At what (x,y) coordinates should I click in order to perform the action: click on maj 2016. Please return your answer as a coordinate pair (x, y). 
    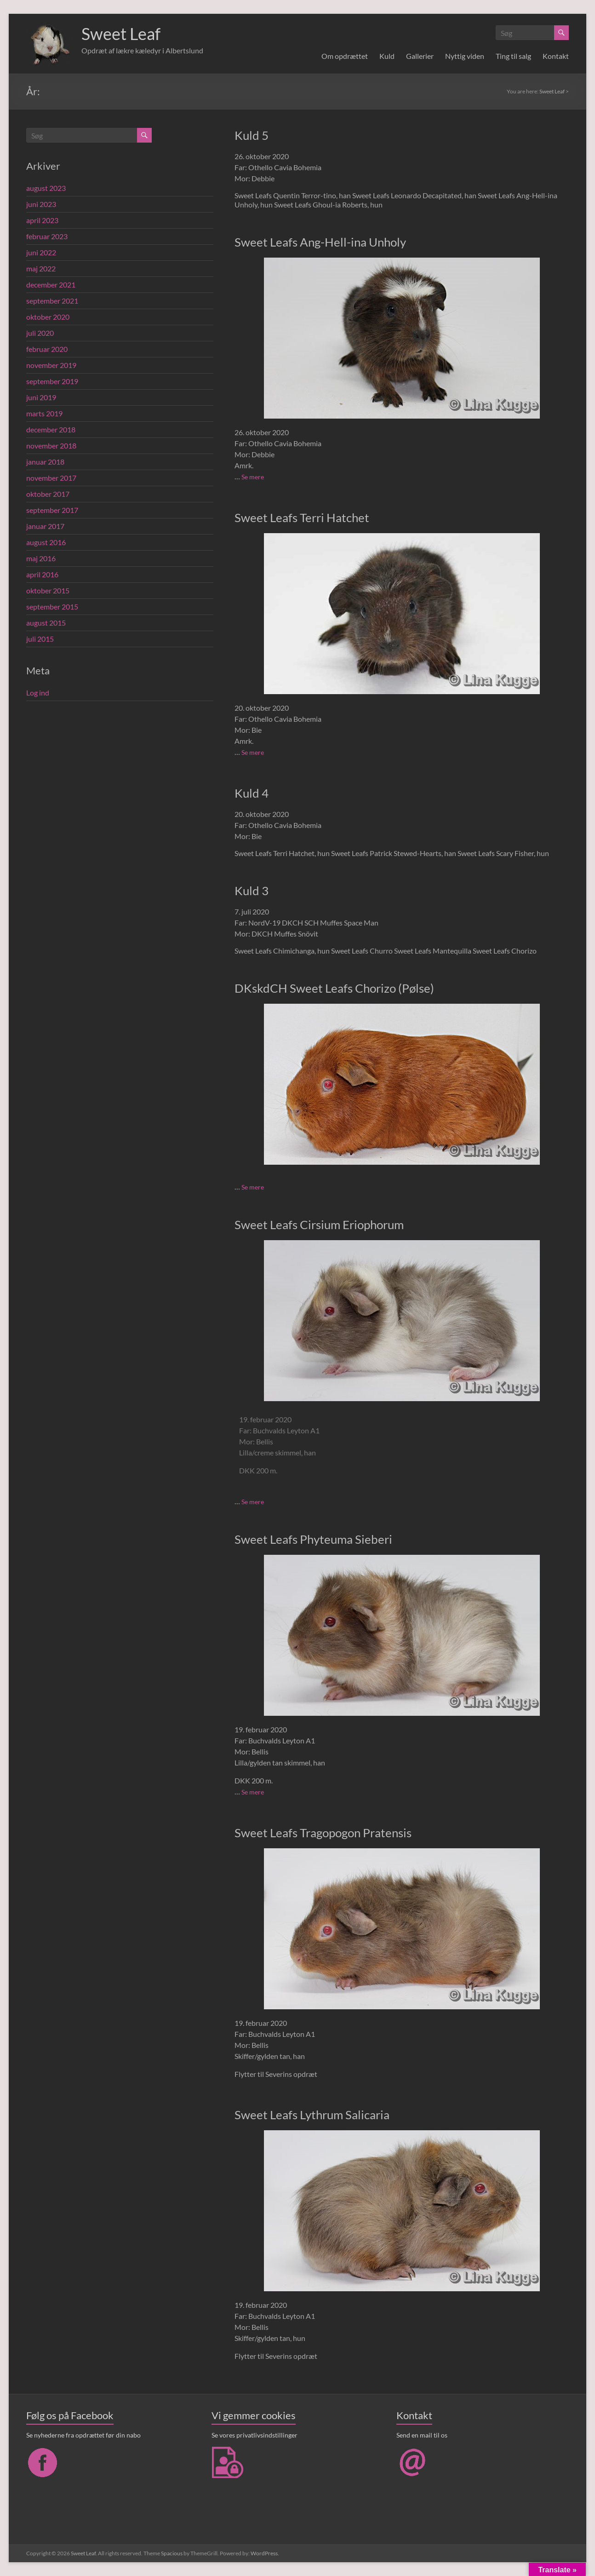
    Looking at the image, I should click on (41, 558).